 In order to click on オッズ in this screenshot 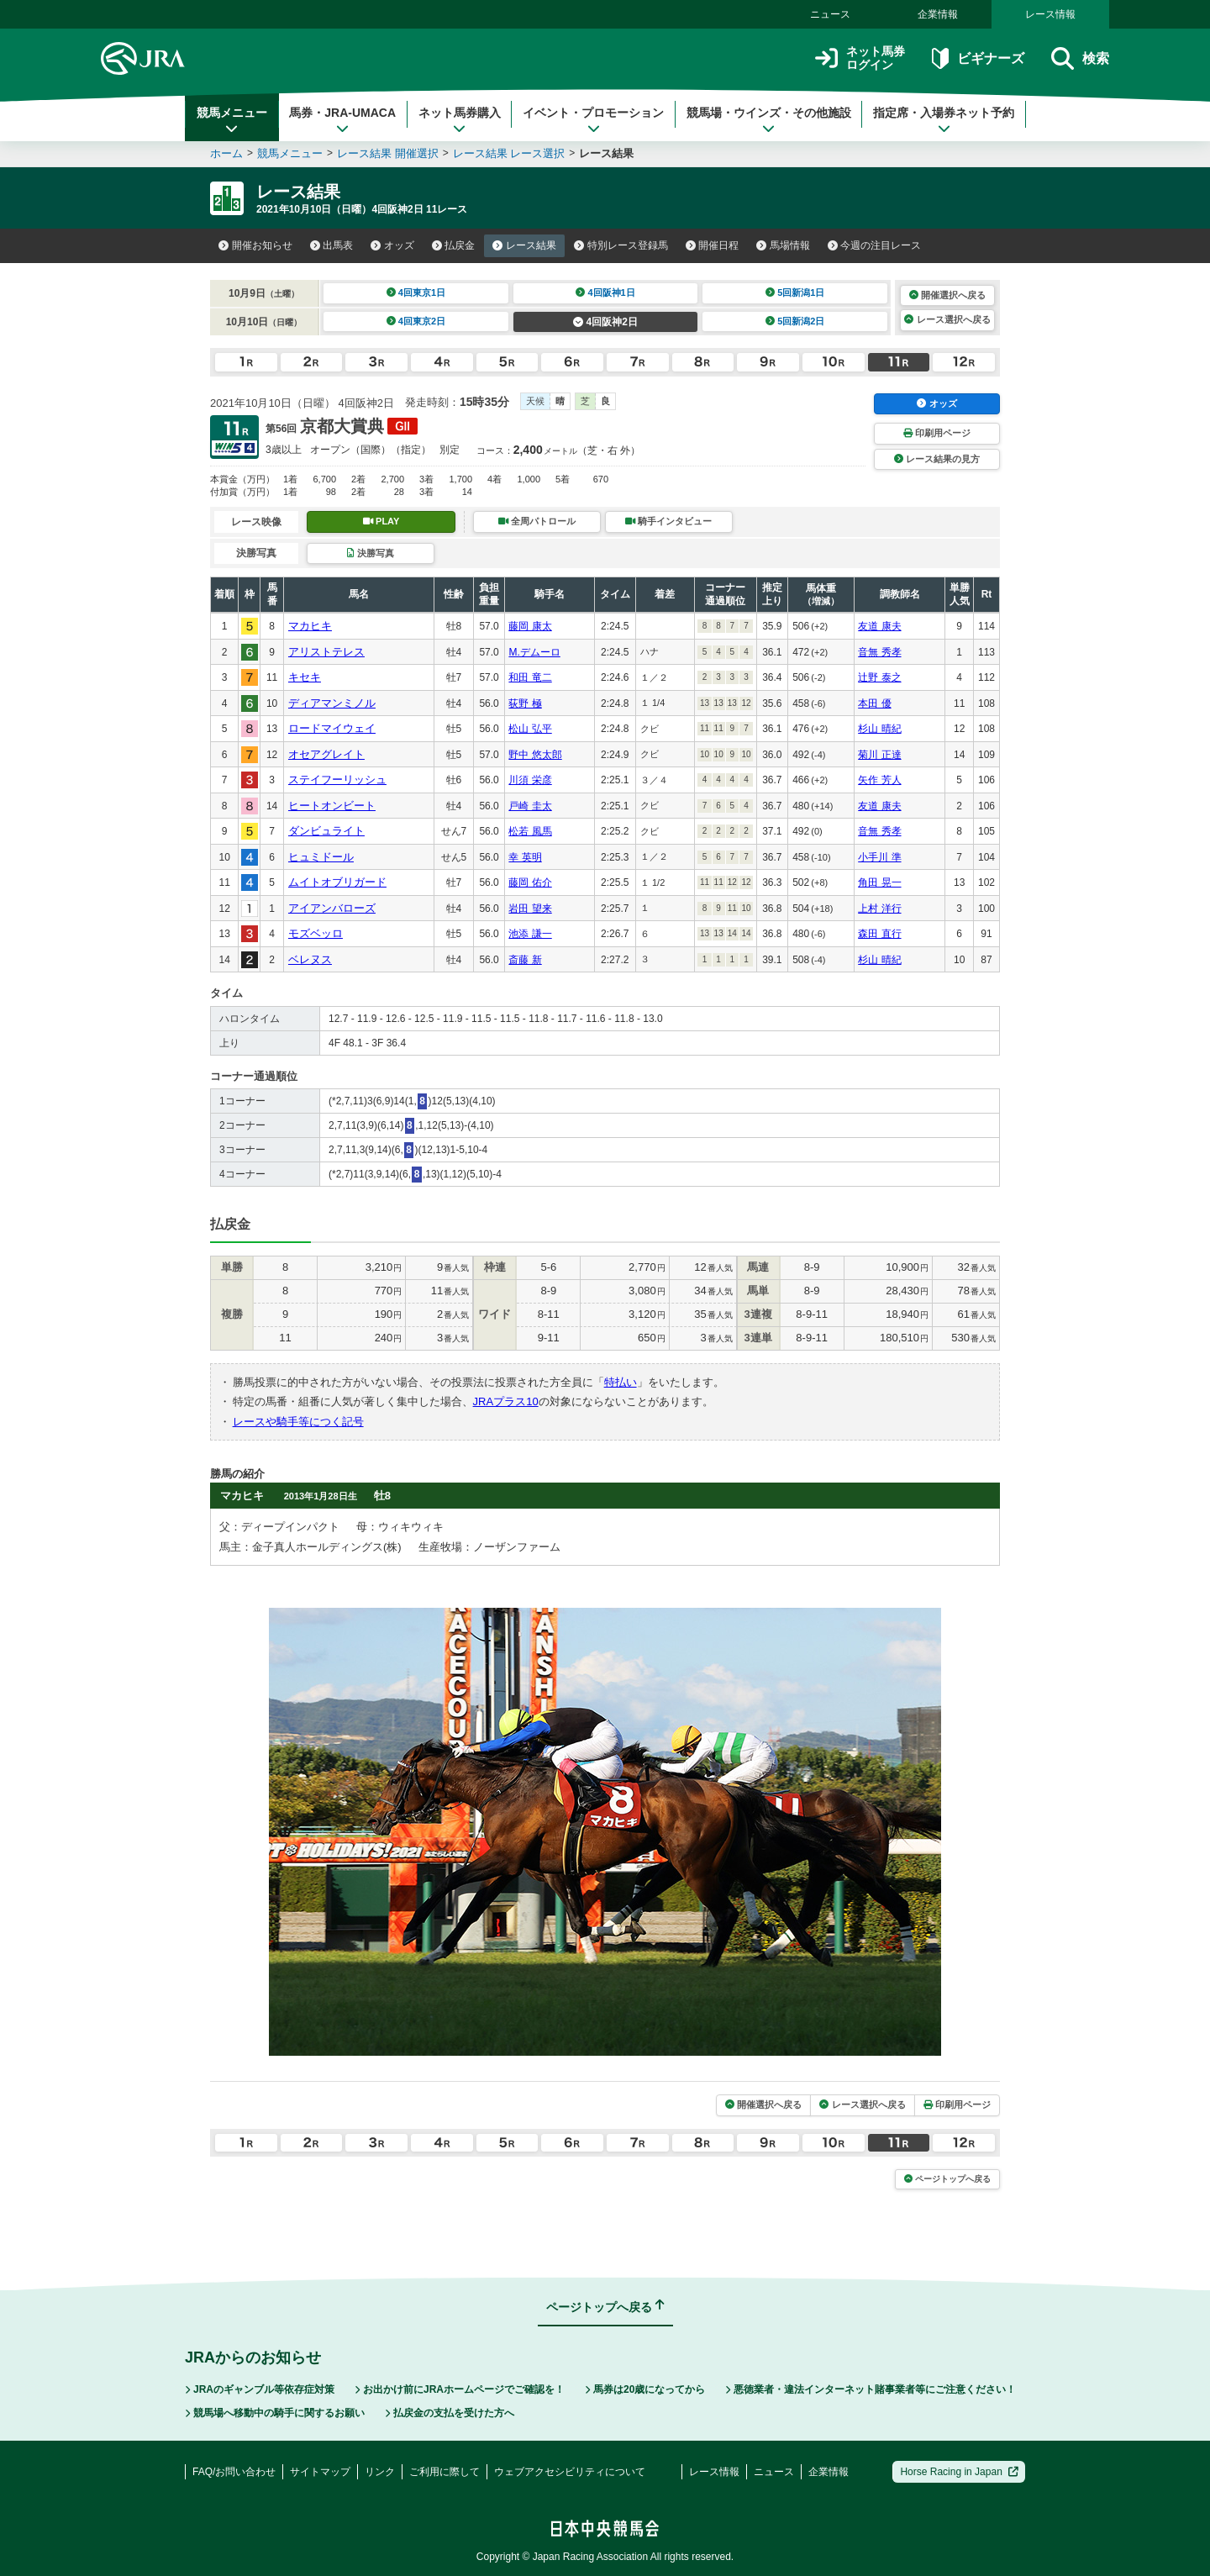, I will do `click(392, 245)`.